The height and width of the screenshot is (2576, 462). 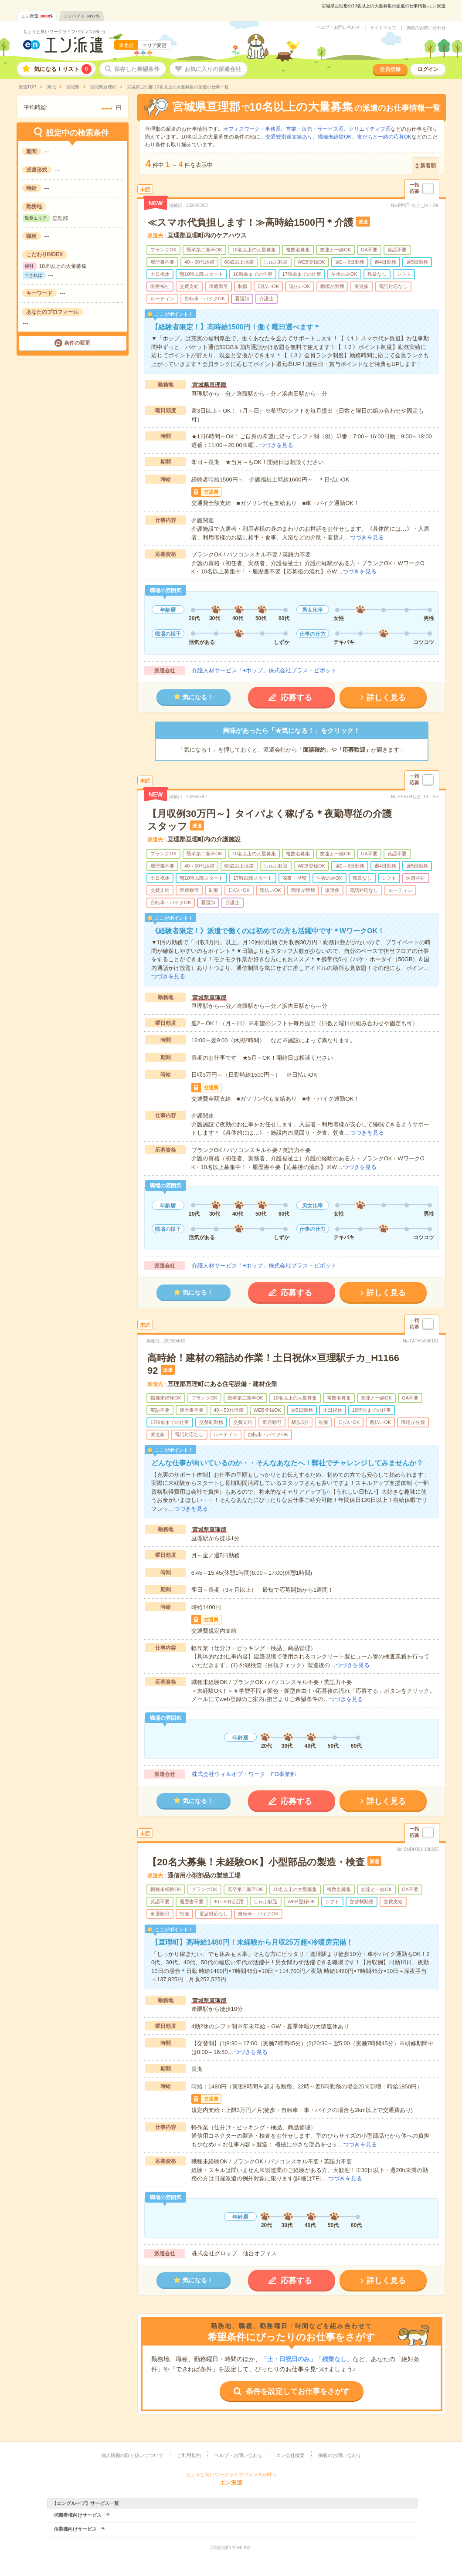 What do you see at coordinates (252, 129) in the screenshot?
I see `オフィスワーク・事務系` at bounding box center [252, 129].